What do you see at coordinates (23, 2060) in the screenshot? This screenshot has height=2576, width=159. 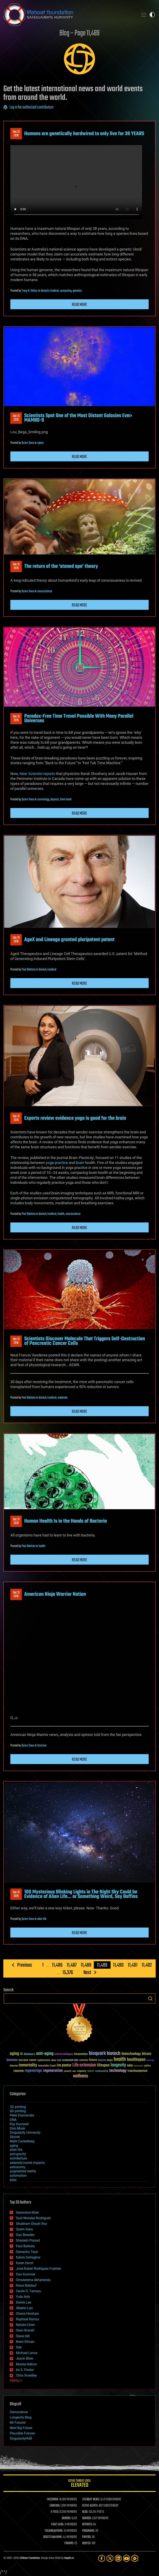 I see `brain death [brain death (29 items)]` at bounding box center [23, 2060].